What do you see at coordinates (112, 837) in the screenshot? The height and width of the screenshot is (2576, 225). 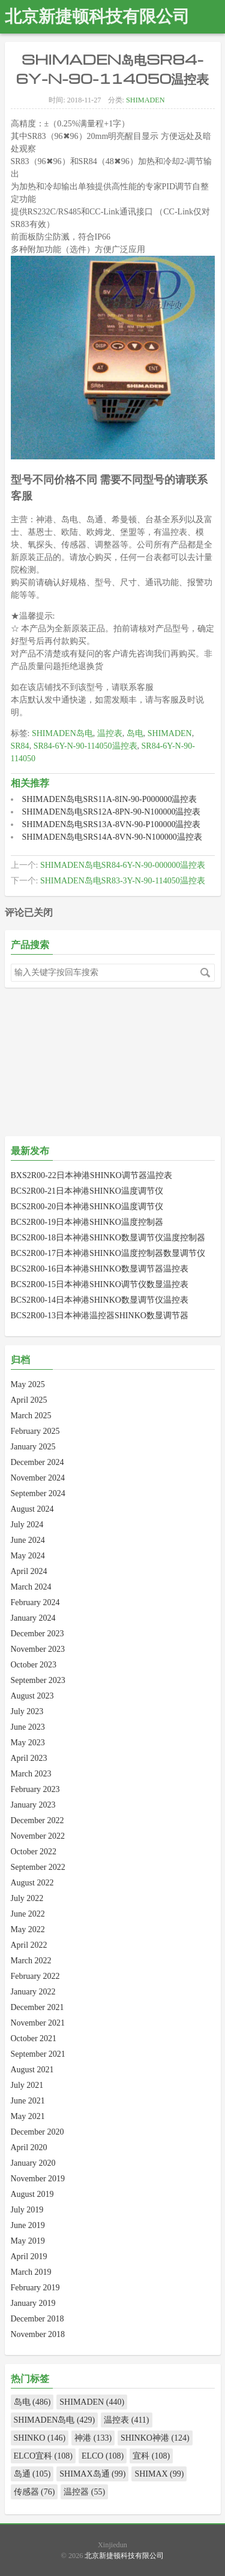 I see `SHIMADEN岛电SRS14A-8VN-90-N100000温控表` at bounding box center [112, 837].